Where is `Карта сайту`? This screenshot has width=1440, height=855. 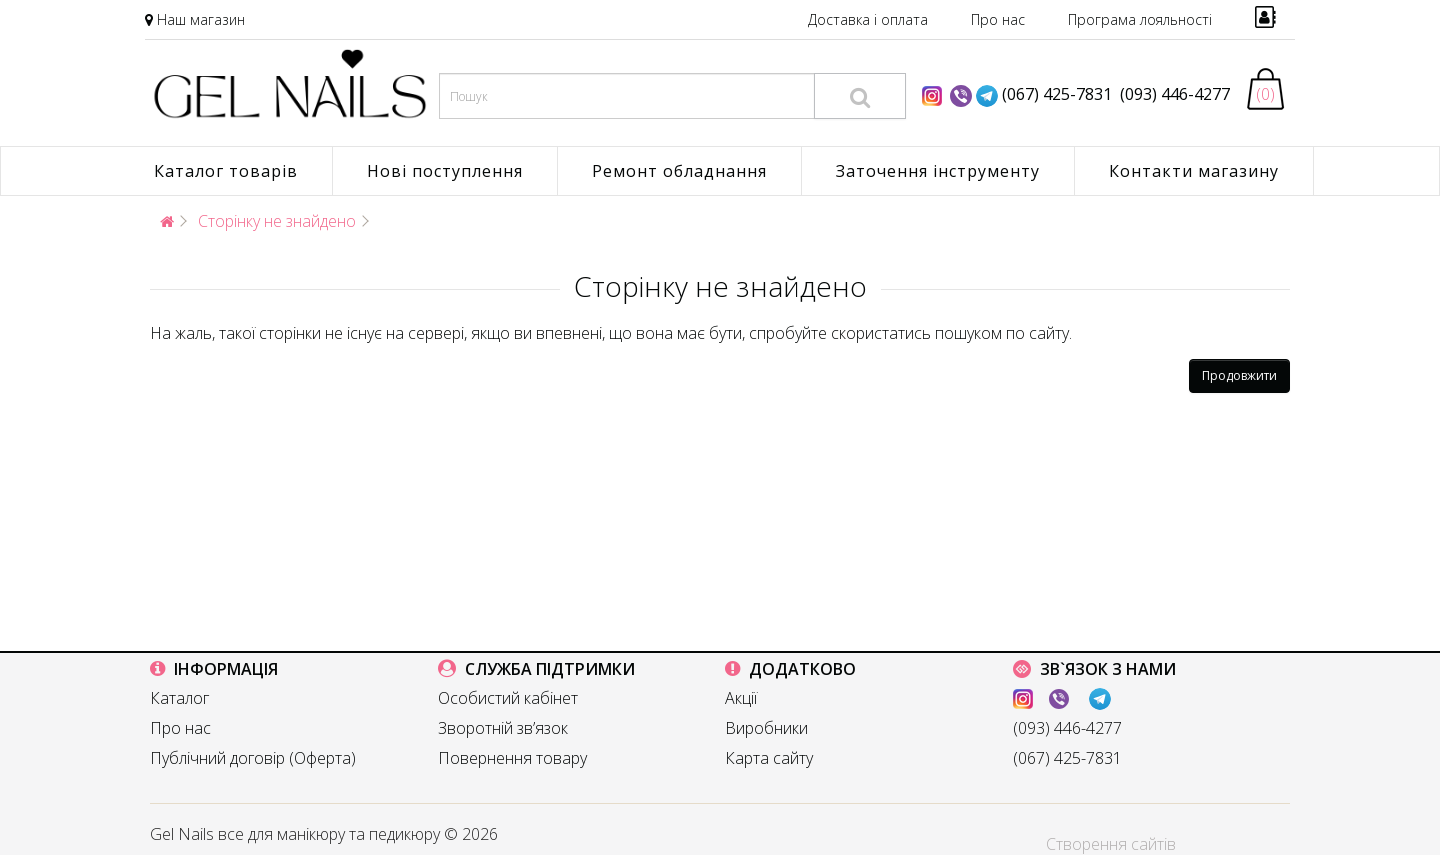 Карта сайту is located at coordinates (769, 758).